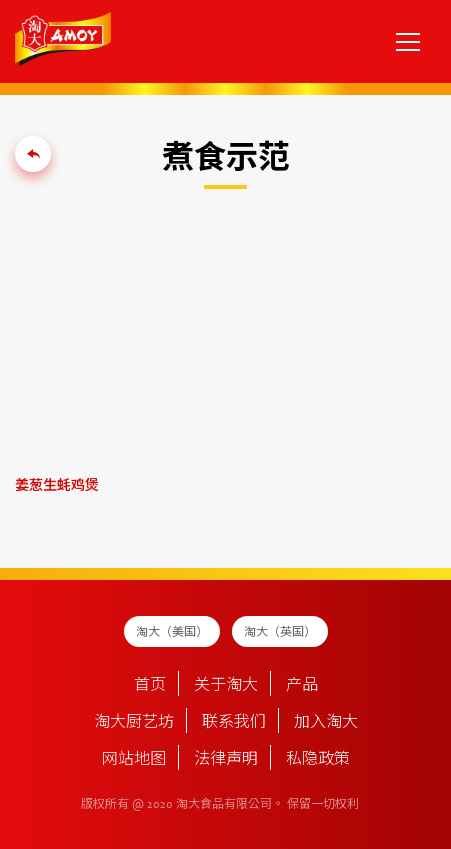 The image size is (451, 849). What do you see at coordinates (302, 686) in the screenshot?
I see `产品` at bounding box center [302, 686].